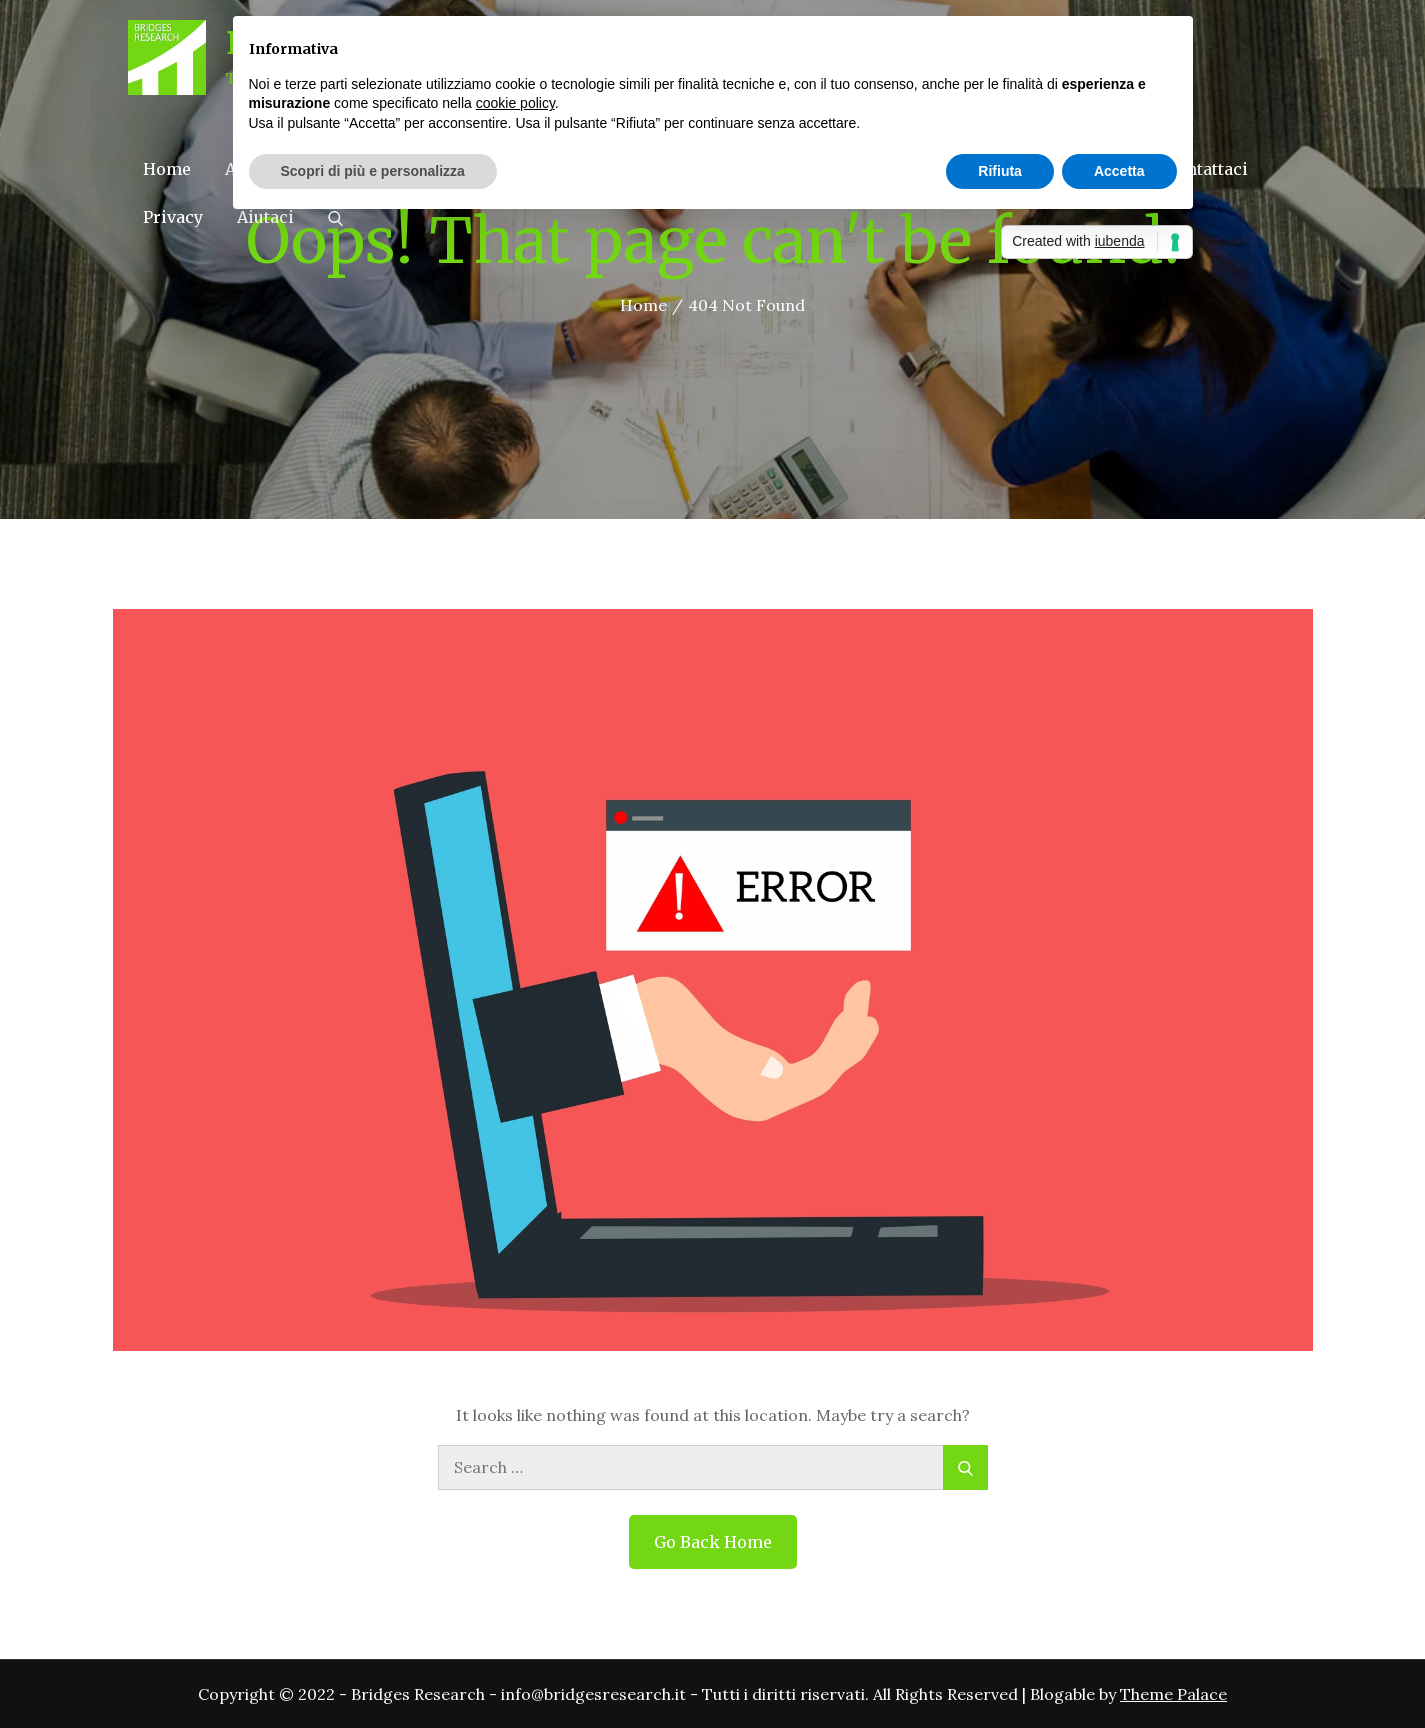  What do you see at coordinates (713, 1467) in the screenshot?
I see `[search Input]` at bounding box center [713, 1467].